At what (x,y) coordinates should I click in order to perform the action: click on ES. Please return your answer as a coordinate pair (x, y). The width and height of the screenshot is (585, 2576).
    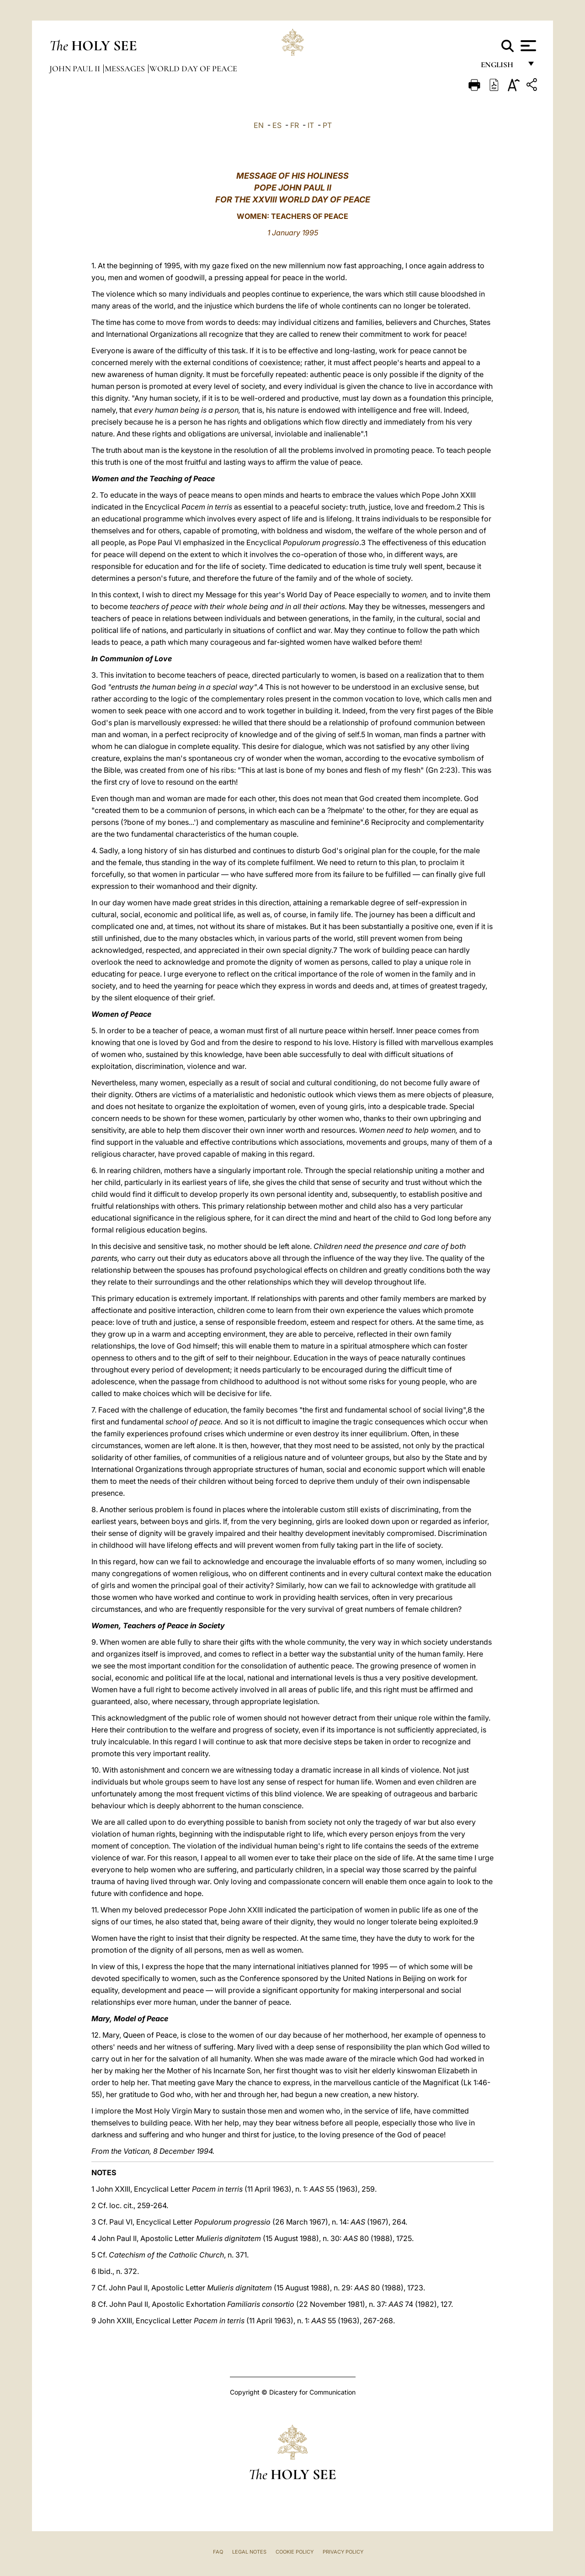
    Looking at the image, I should click on (277, 125).